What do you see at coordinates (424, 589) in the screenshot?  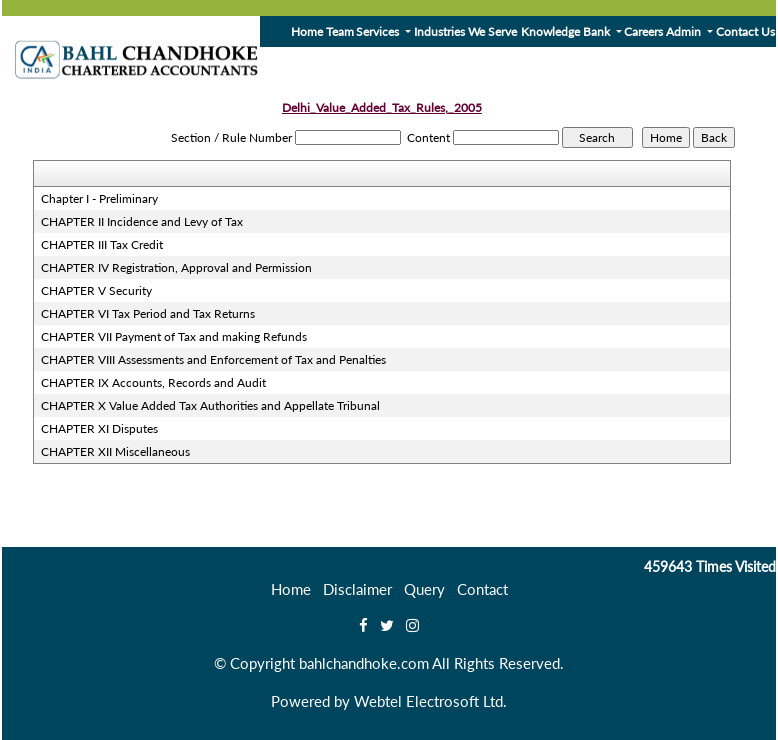 I see `Query` at bounding box center [424, 589].